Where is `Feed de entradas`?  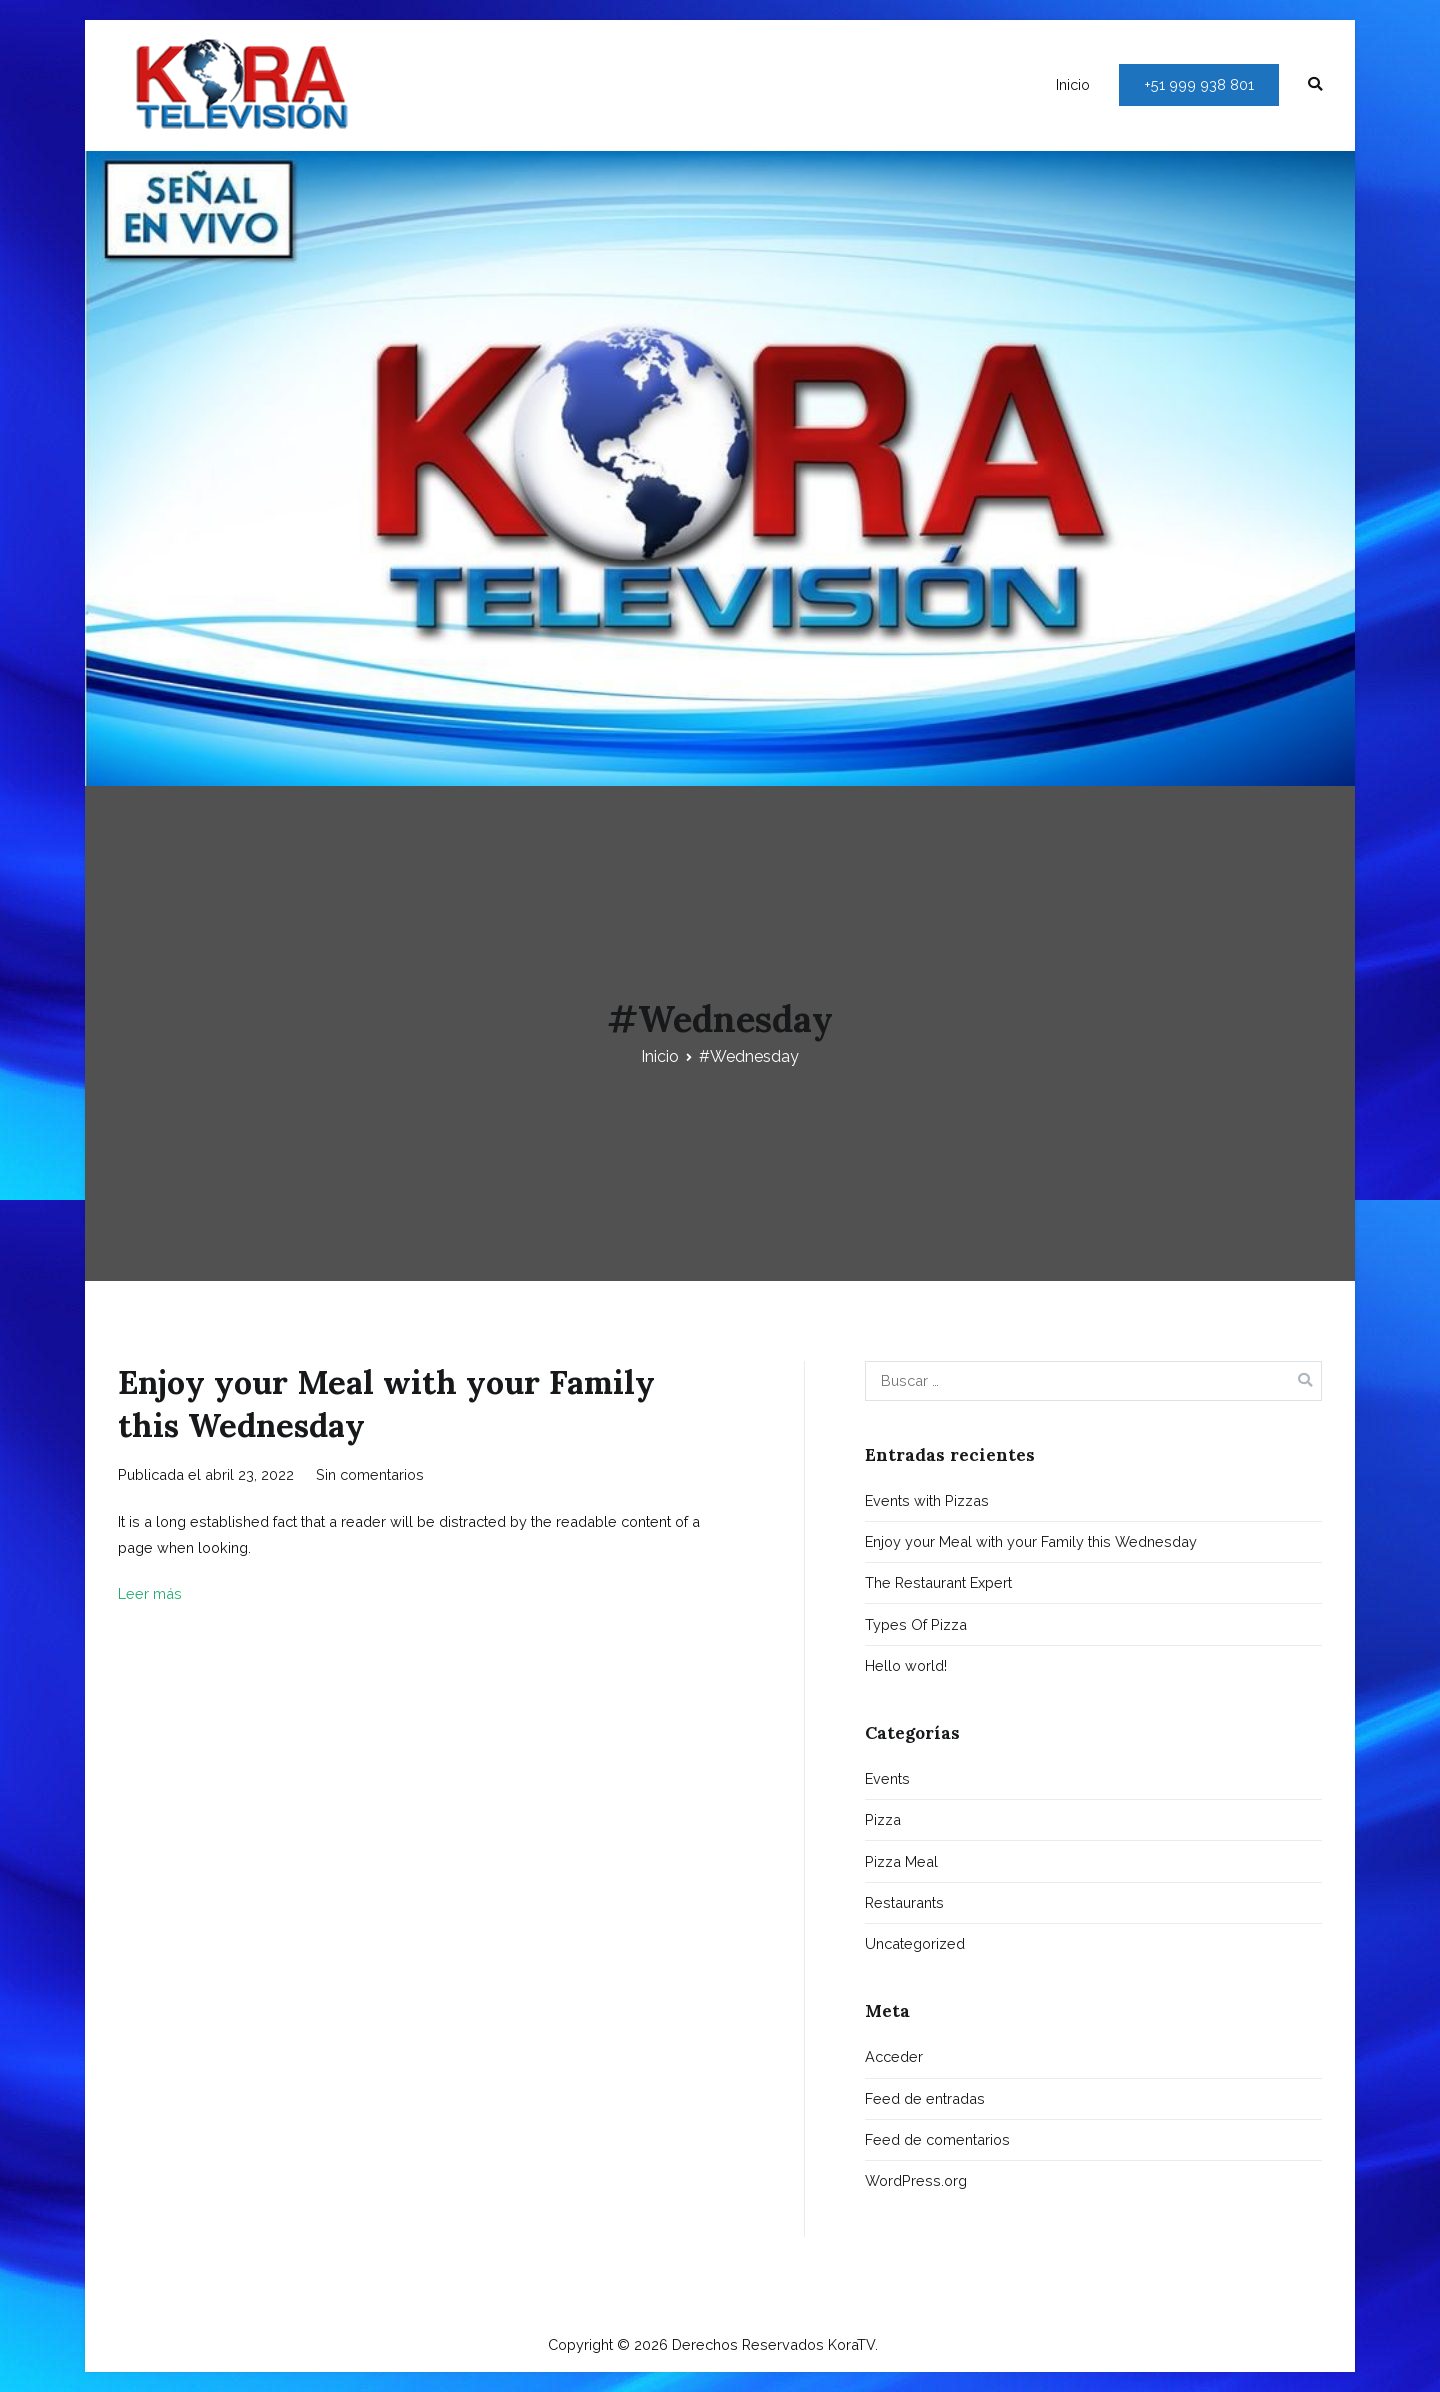
Feed de entradas is located at coordinates (925, 2098).